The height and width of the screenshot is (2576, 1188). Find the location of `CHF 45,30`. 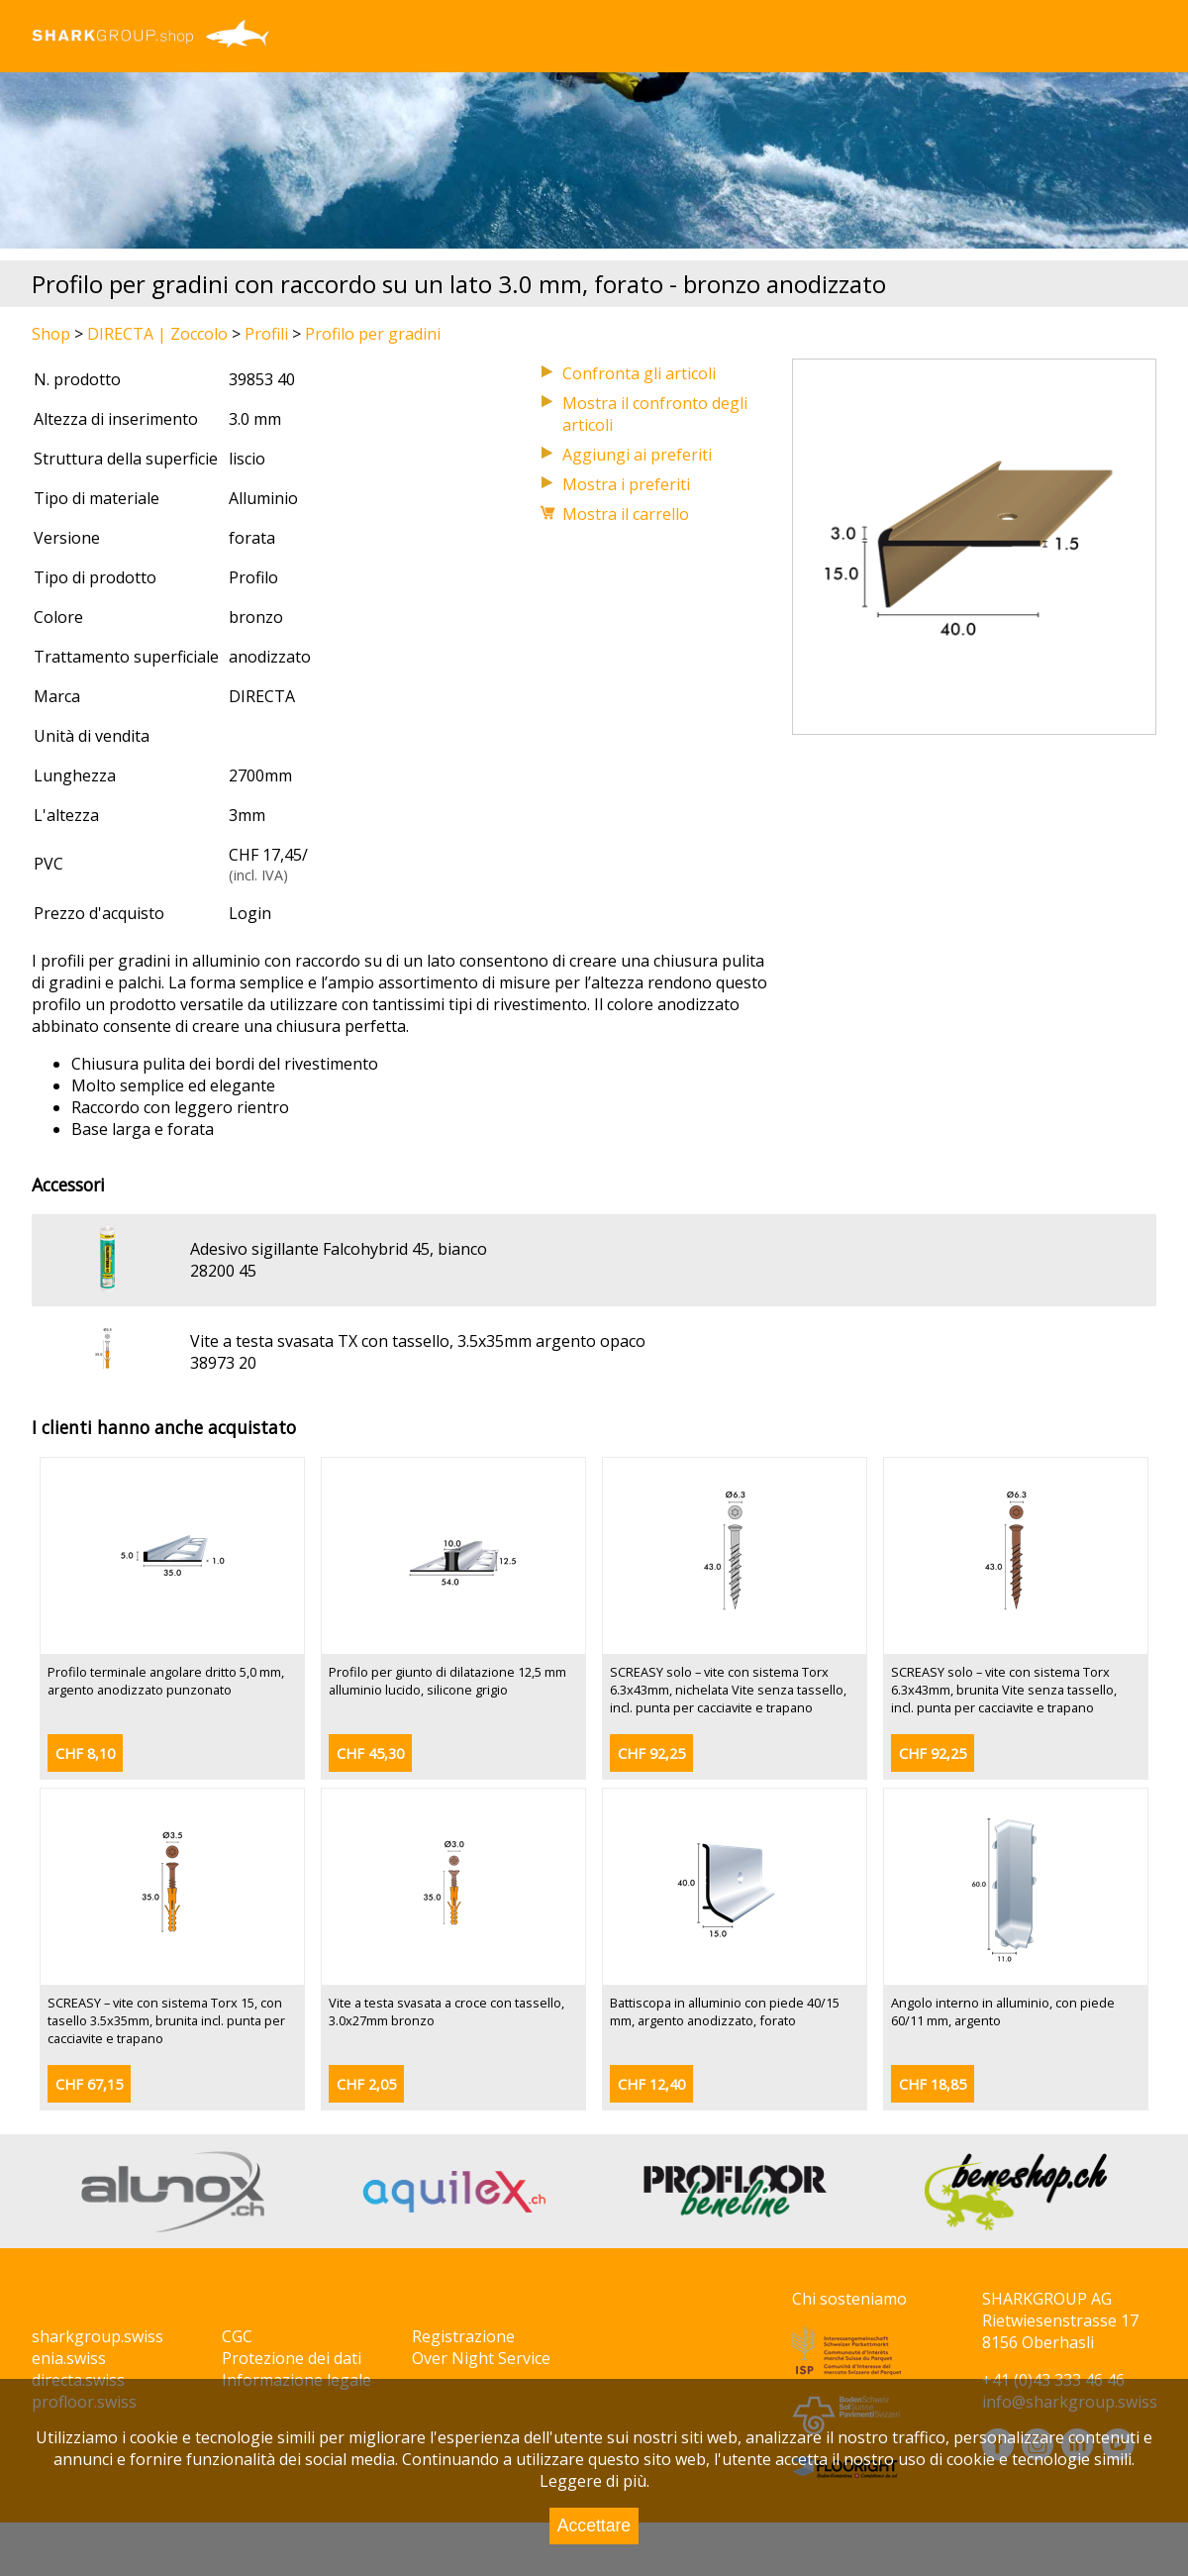

CHF 45,30 is located at coordinates (370, 1753).